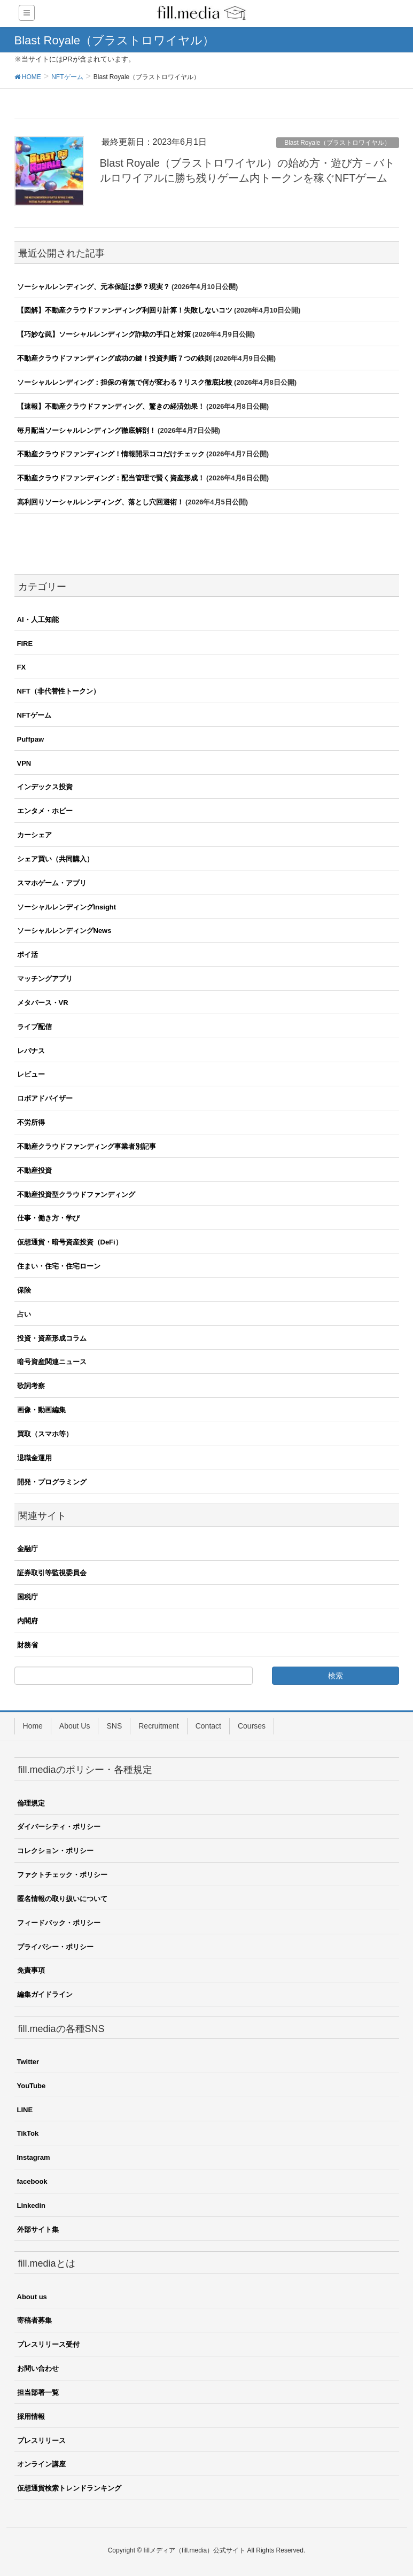  I want to click on About Us, so click(74, 1726).